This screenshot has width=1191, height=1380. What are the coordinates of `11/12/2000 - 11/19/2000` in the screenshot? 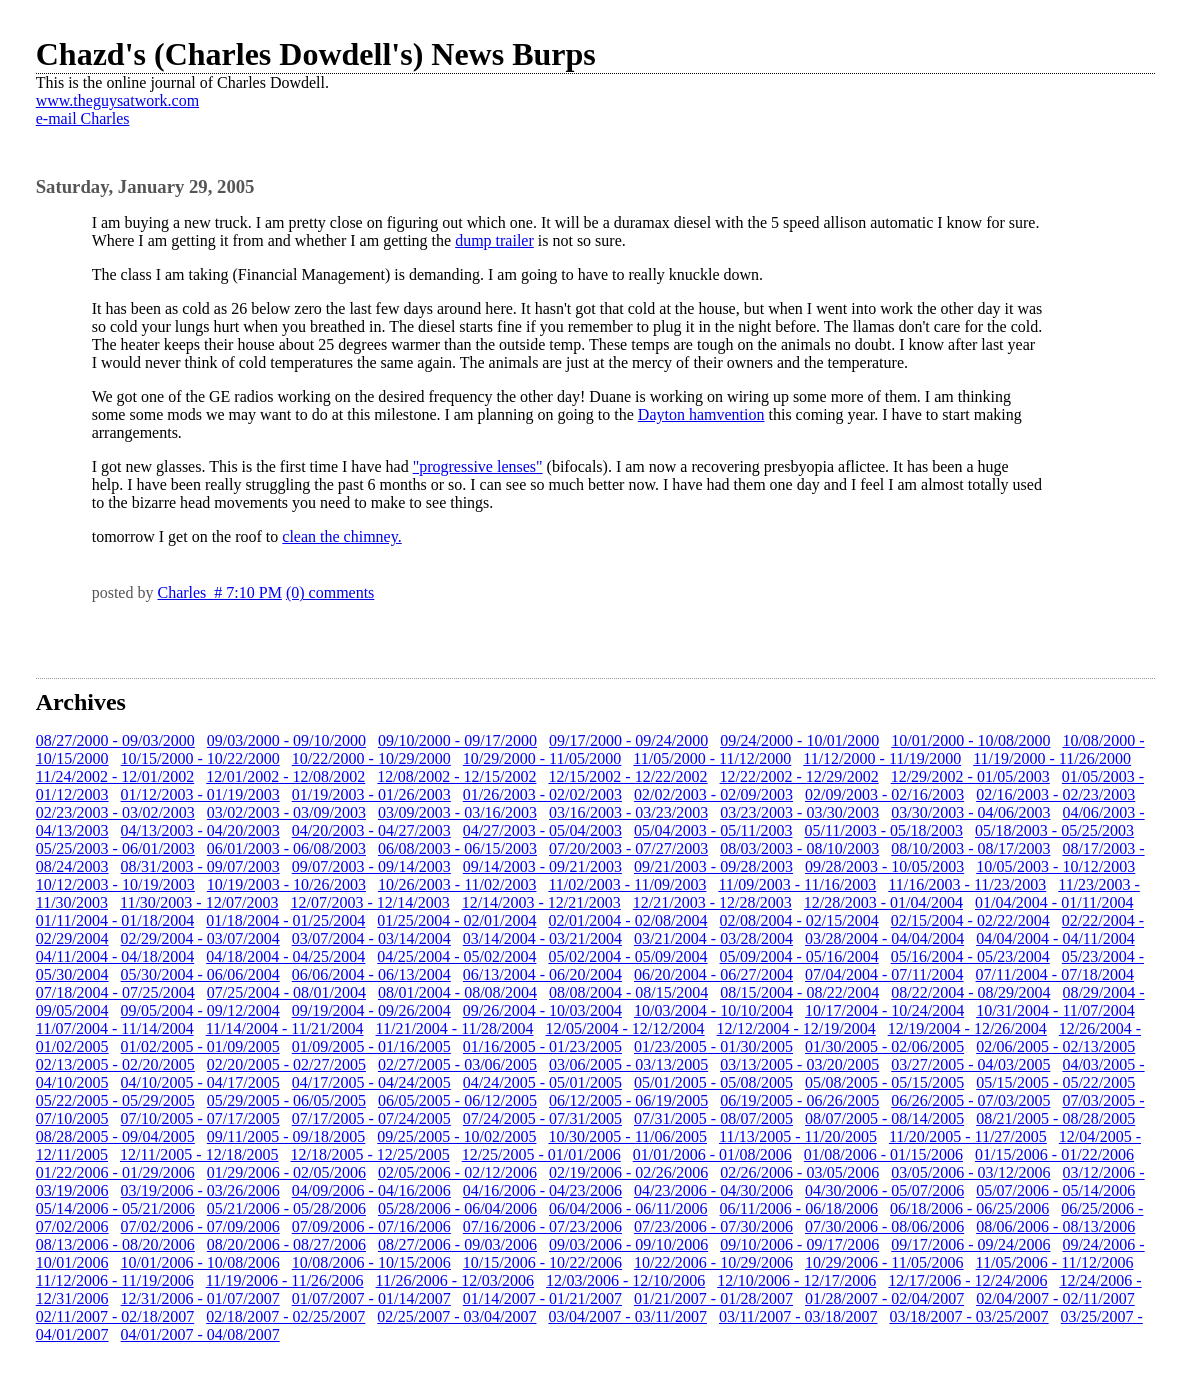 It's located at (882, 758).